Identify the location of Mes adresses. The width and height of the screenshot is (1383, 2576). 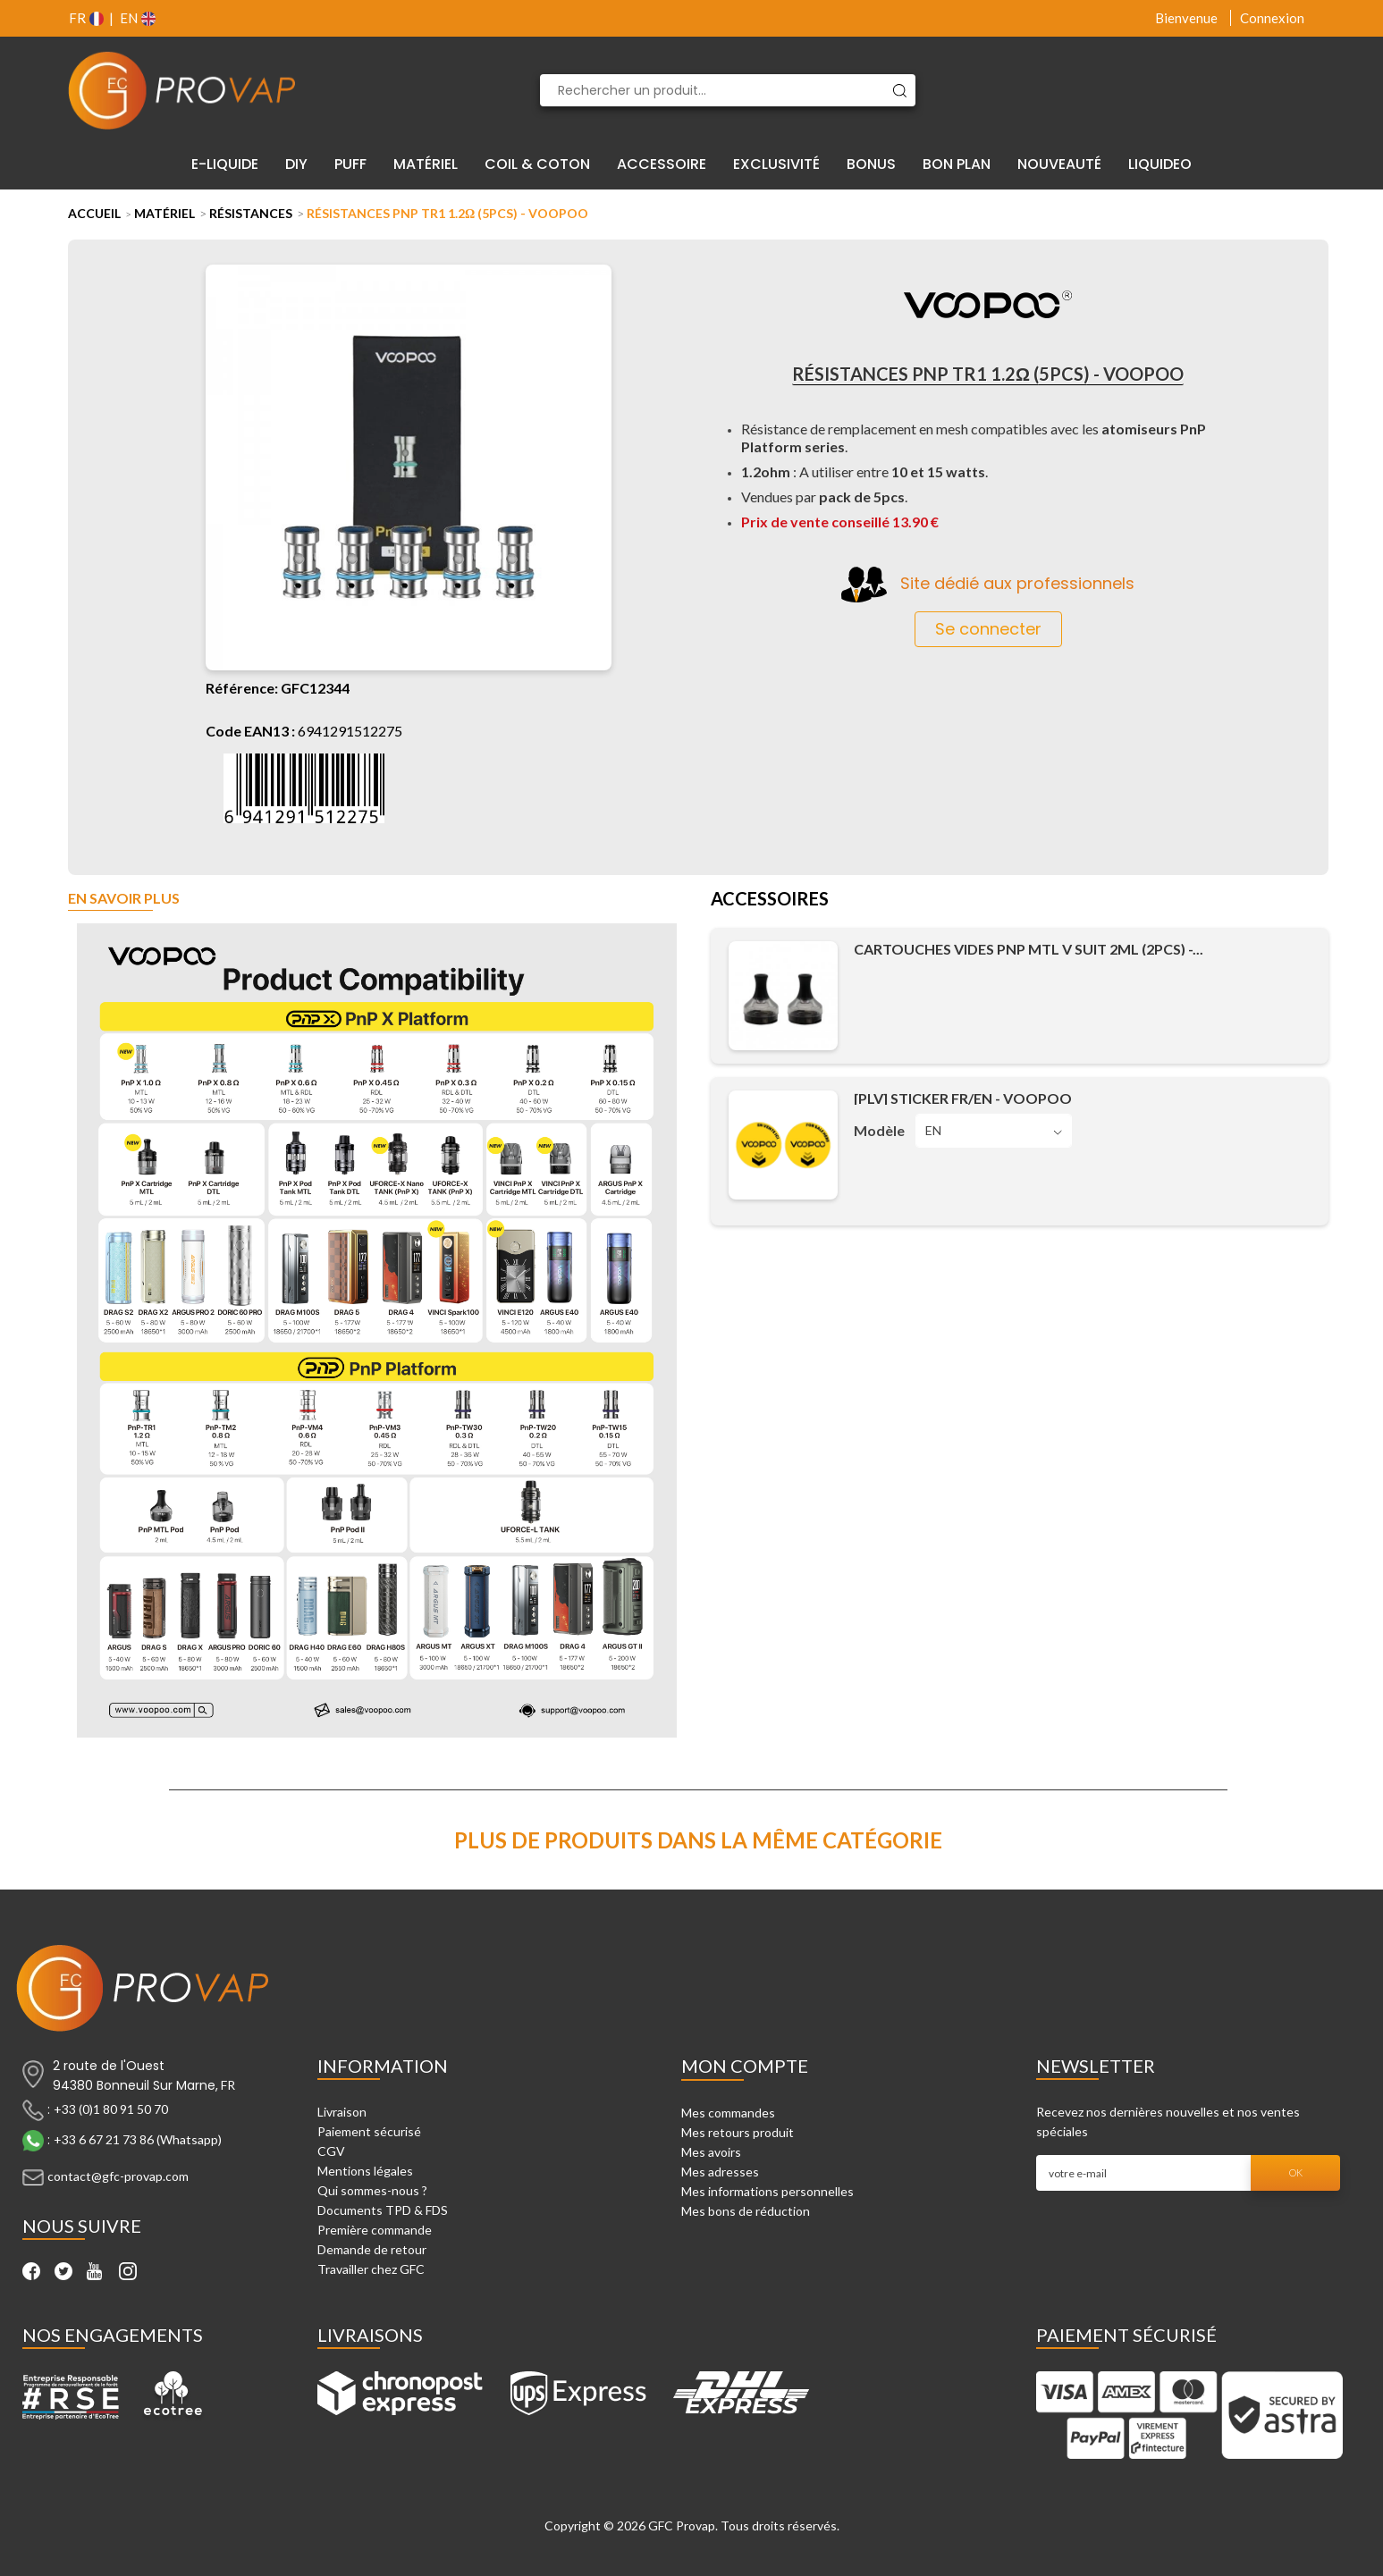
(720, 2171).